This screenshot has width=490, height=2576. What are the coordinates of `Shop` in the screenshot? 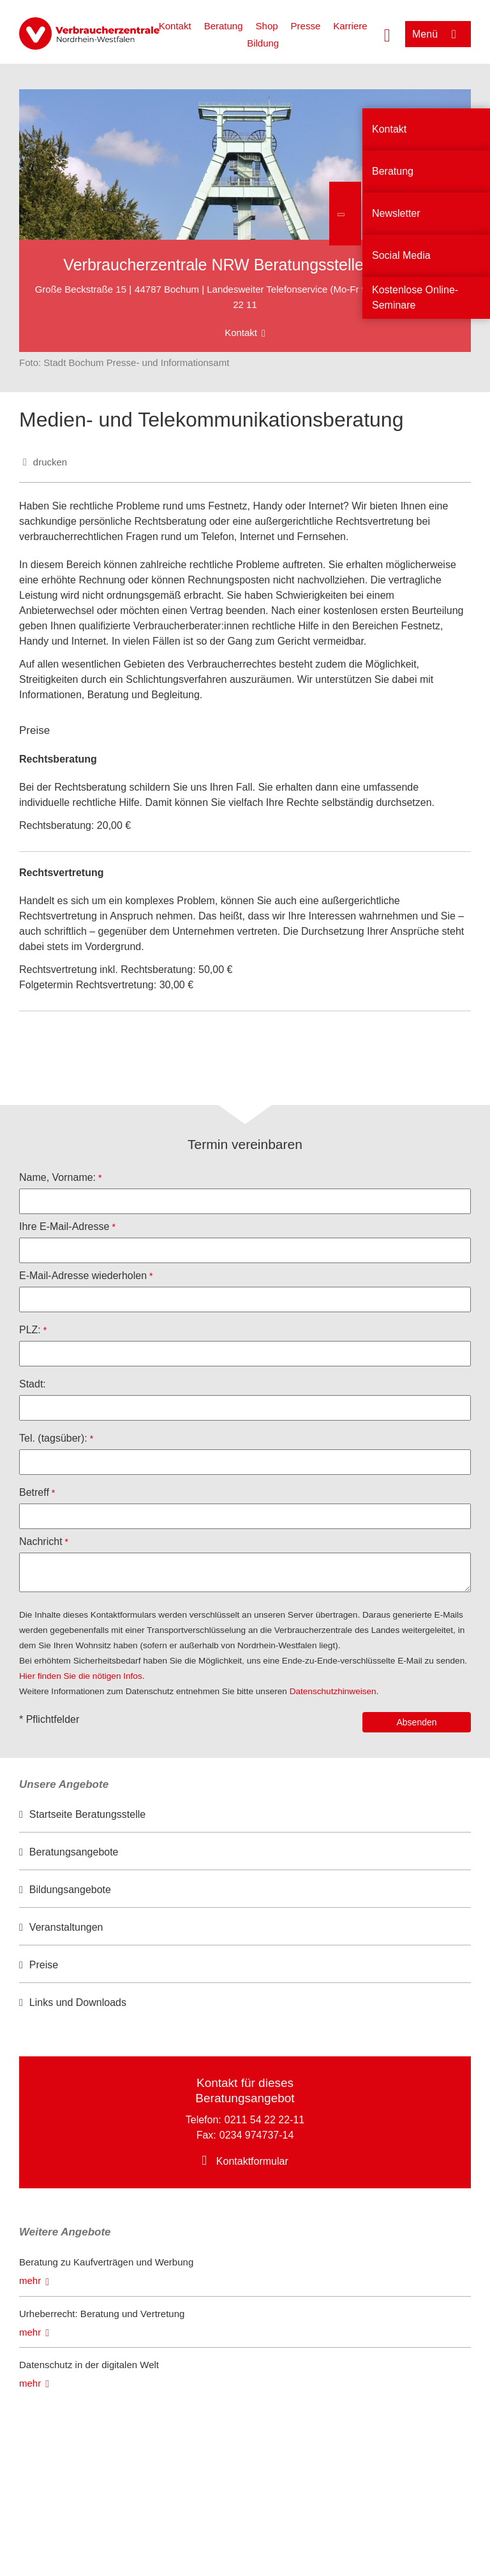 It's located at (267, 25).